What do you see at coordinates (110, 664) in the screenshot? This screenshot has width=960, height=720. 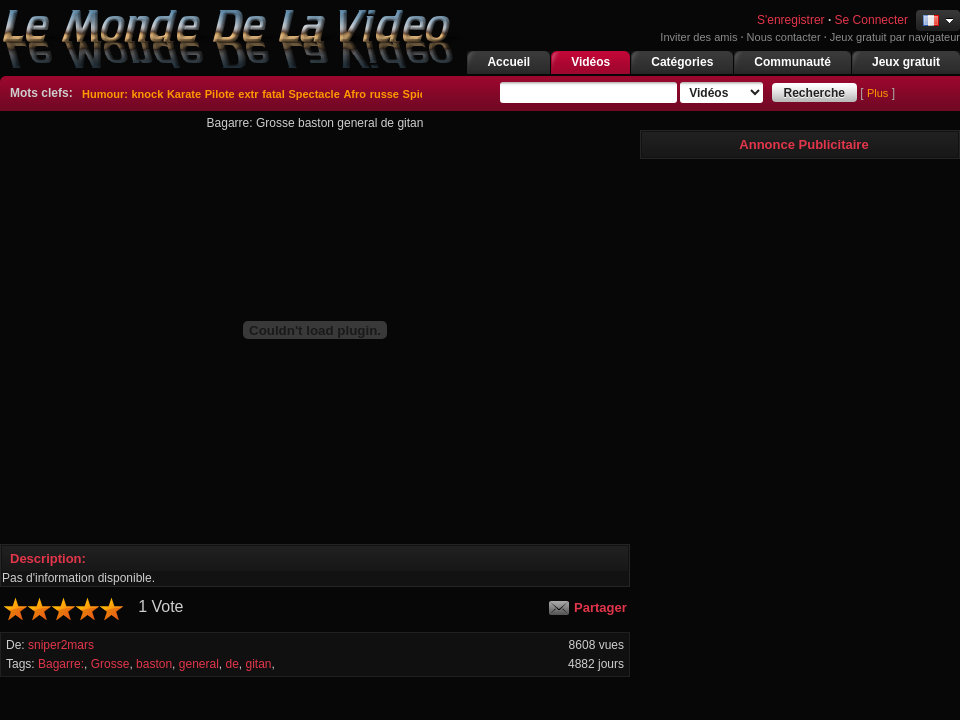 I see `Grosse` at bounding box center [110, 664].